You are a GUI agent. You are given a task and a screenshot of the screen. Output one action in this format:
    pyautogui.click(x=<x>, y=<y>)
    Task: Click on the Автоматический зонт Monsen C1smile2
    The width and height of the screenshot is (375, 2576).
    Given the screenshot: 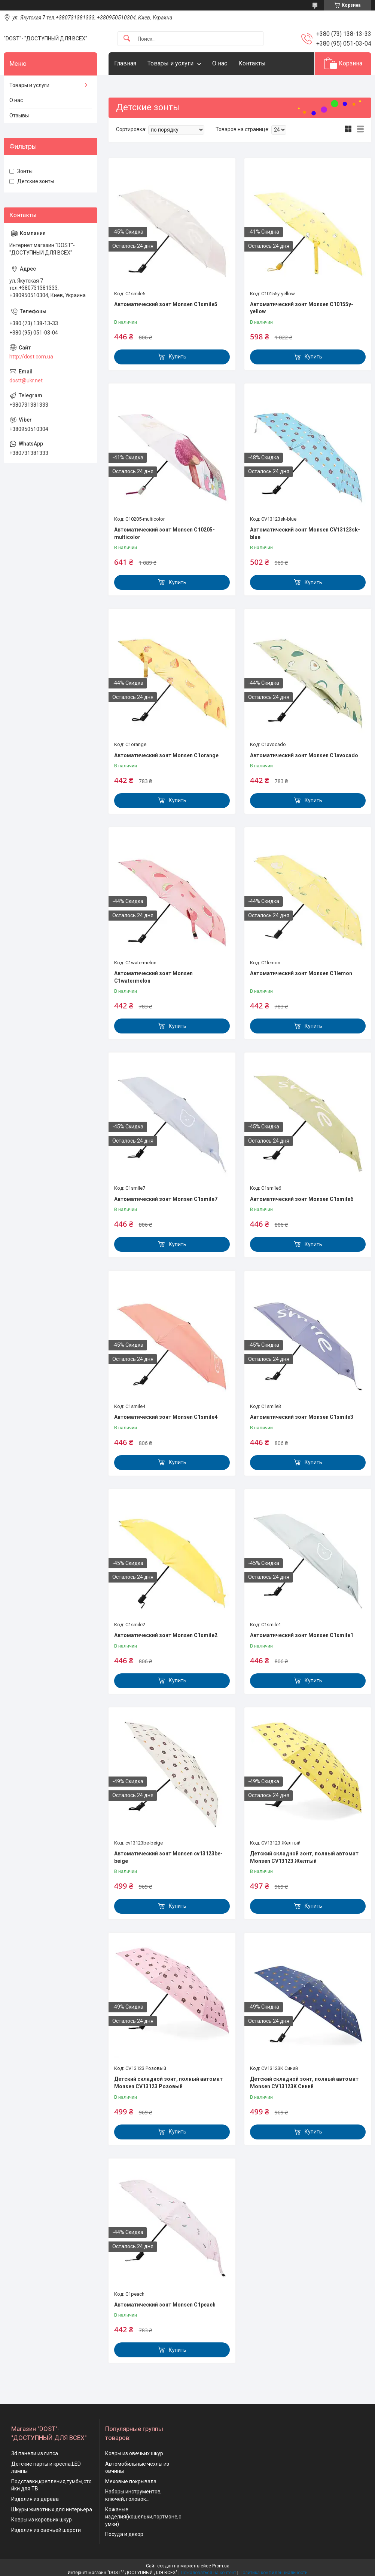 What is the action you would take?
    pyautogui.click(x=165, y=1635)
    